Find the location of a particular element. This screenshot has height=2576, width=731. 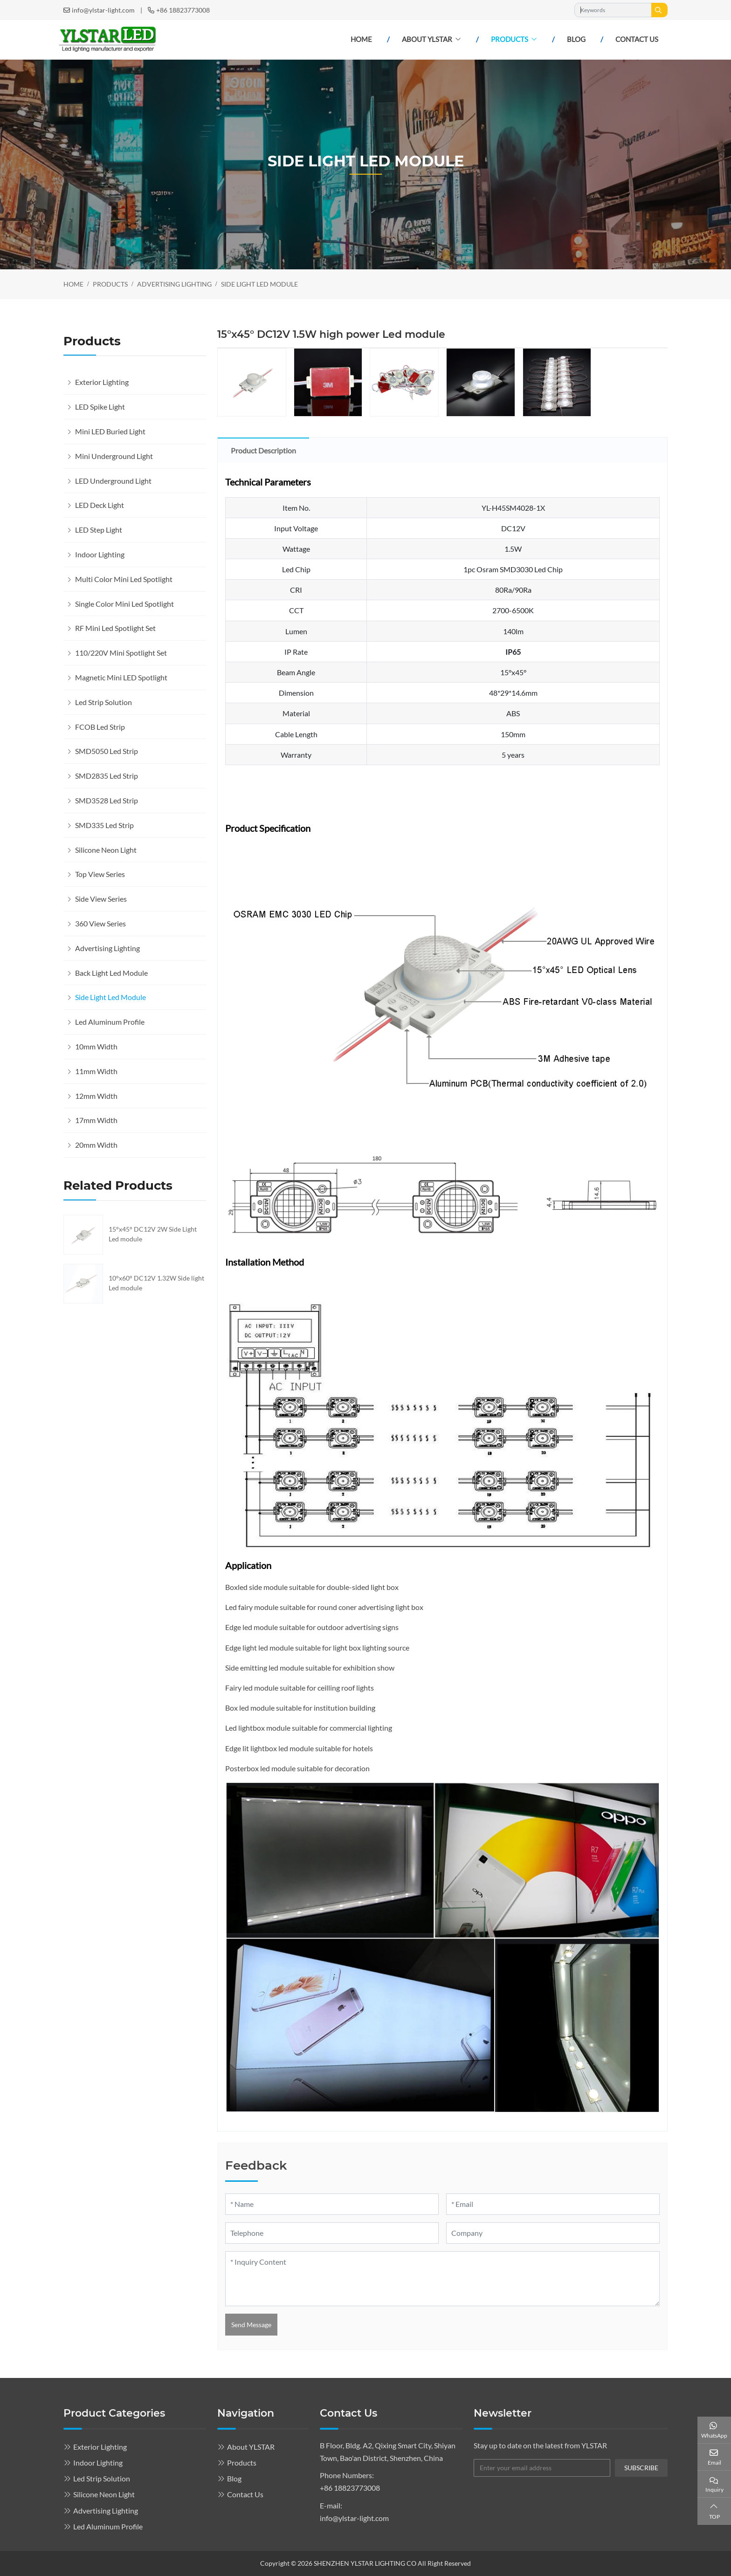

Led Aluminum Profile is located at coordinates (110, 1021).